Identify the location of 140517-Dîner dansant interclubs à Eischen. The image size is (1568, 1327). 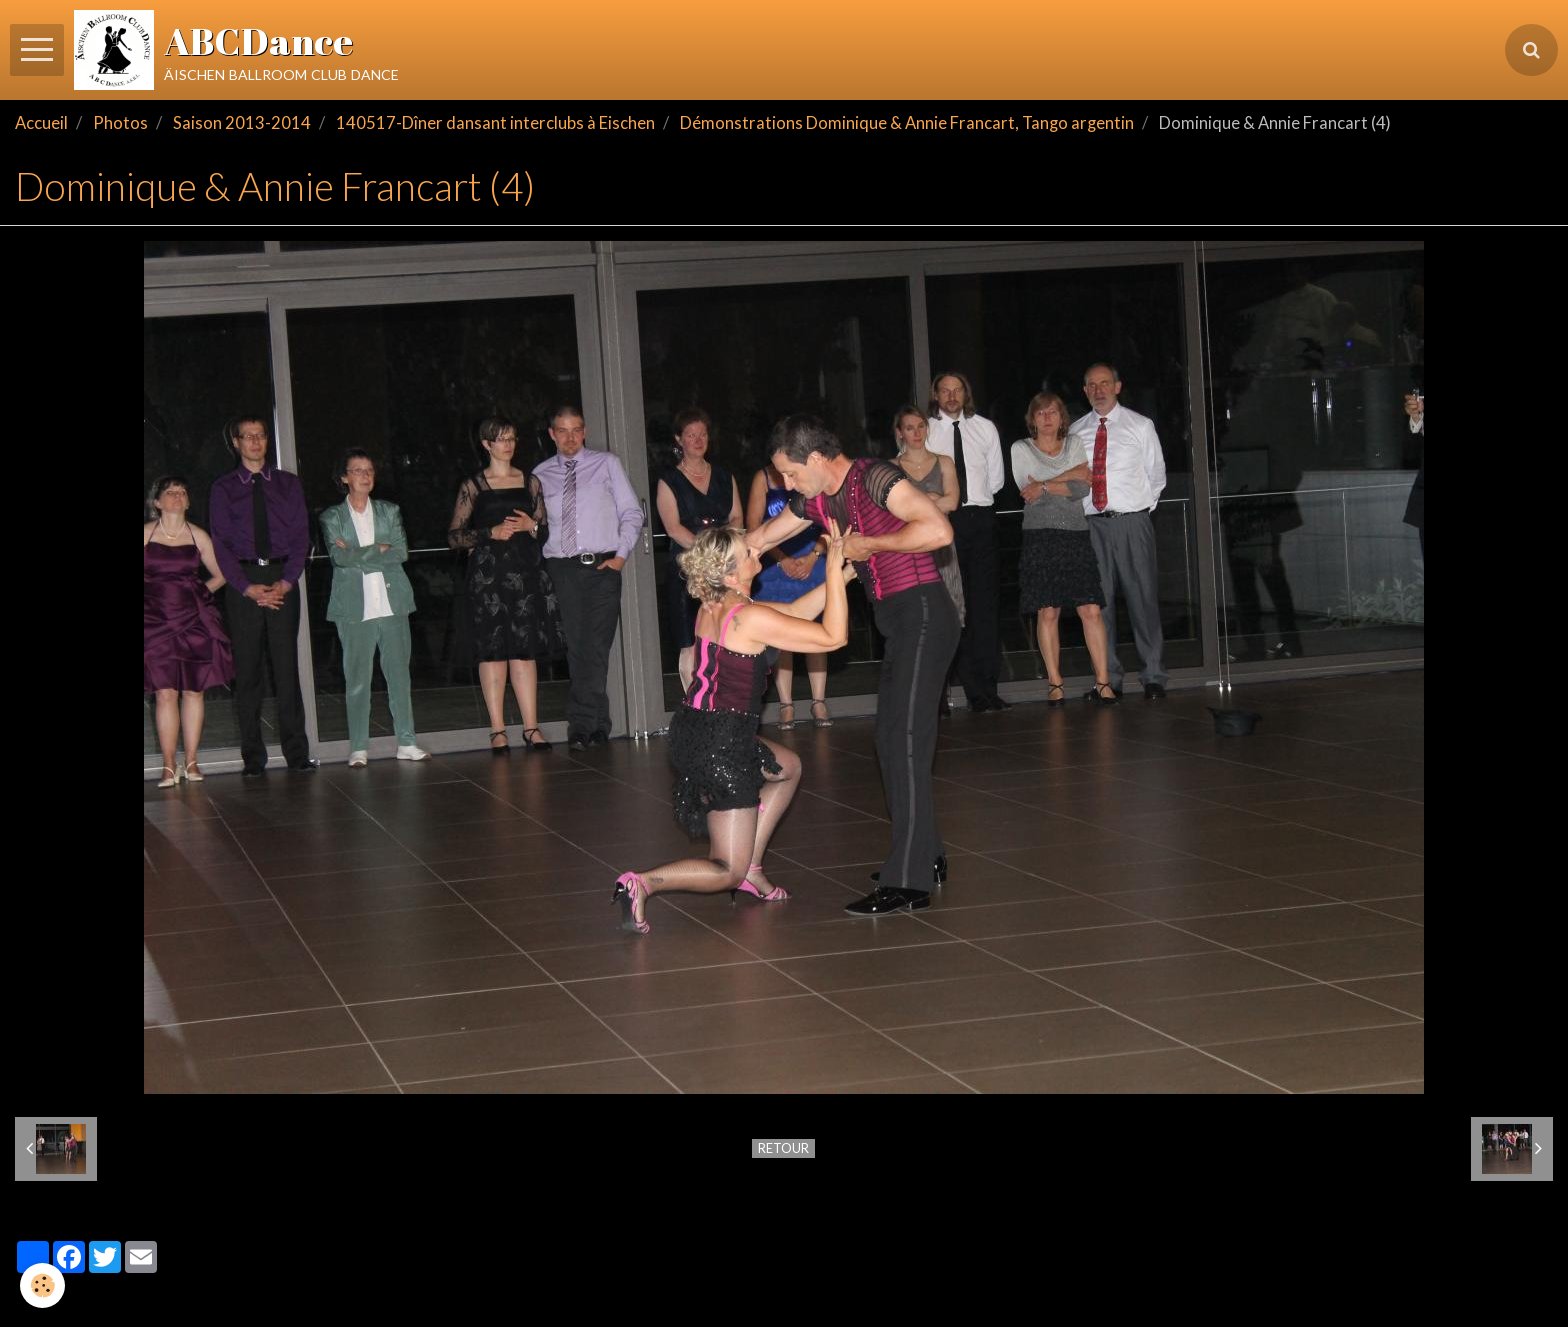
(495, 123).